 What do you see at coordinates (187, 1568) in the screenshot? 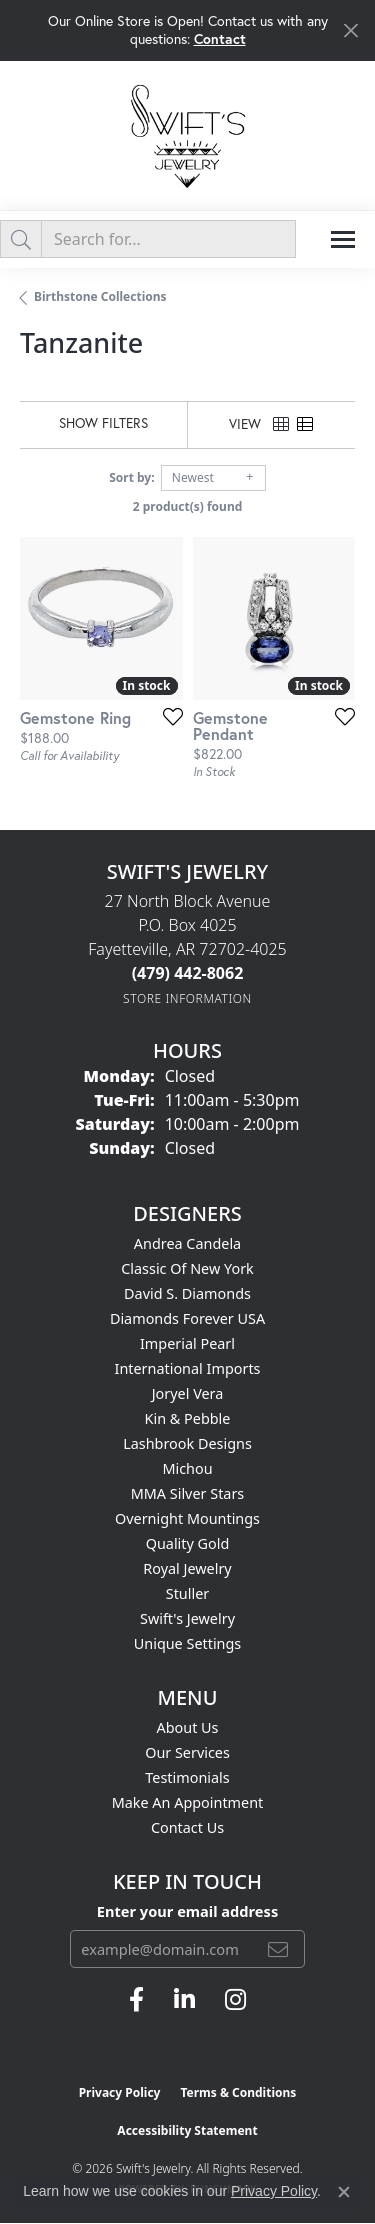
I see `Royal Jewelry [menuitem]` at bounding box center [187, 1568].